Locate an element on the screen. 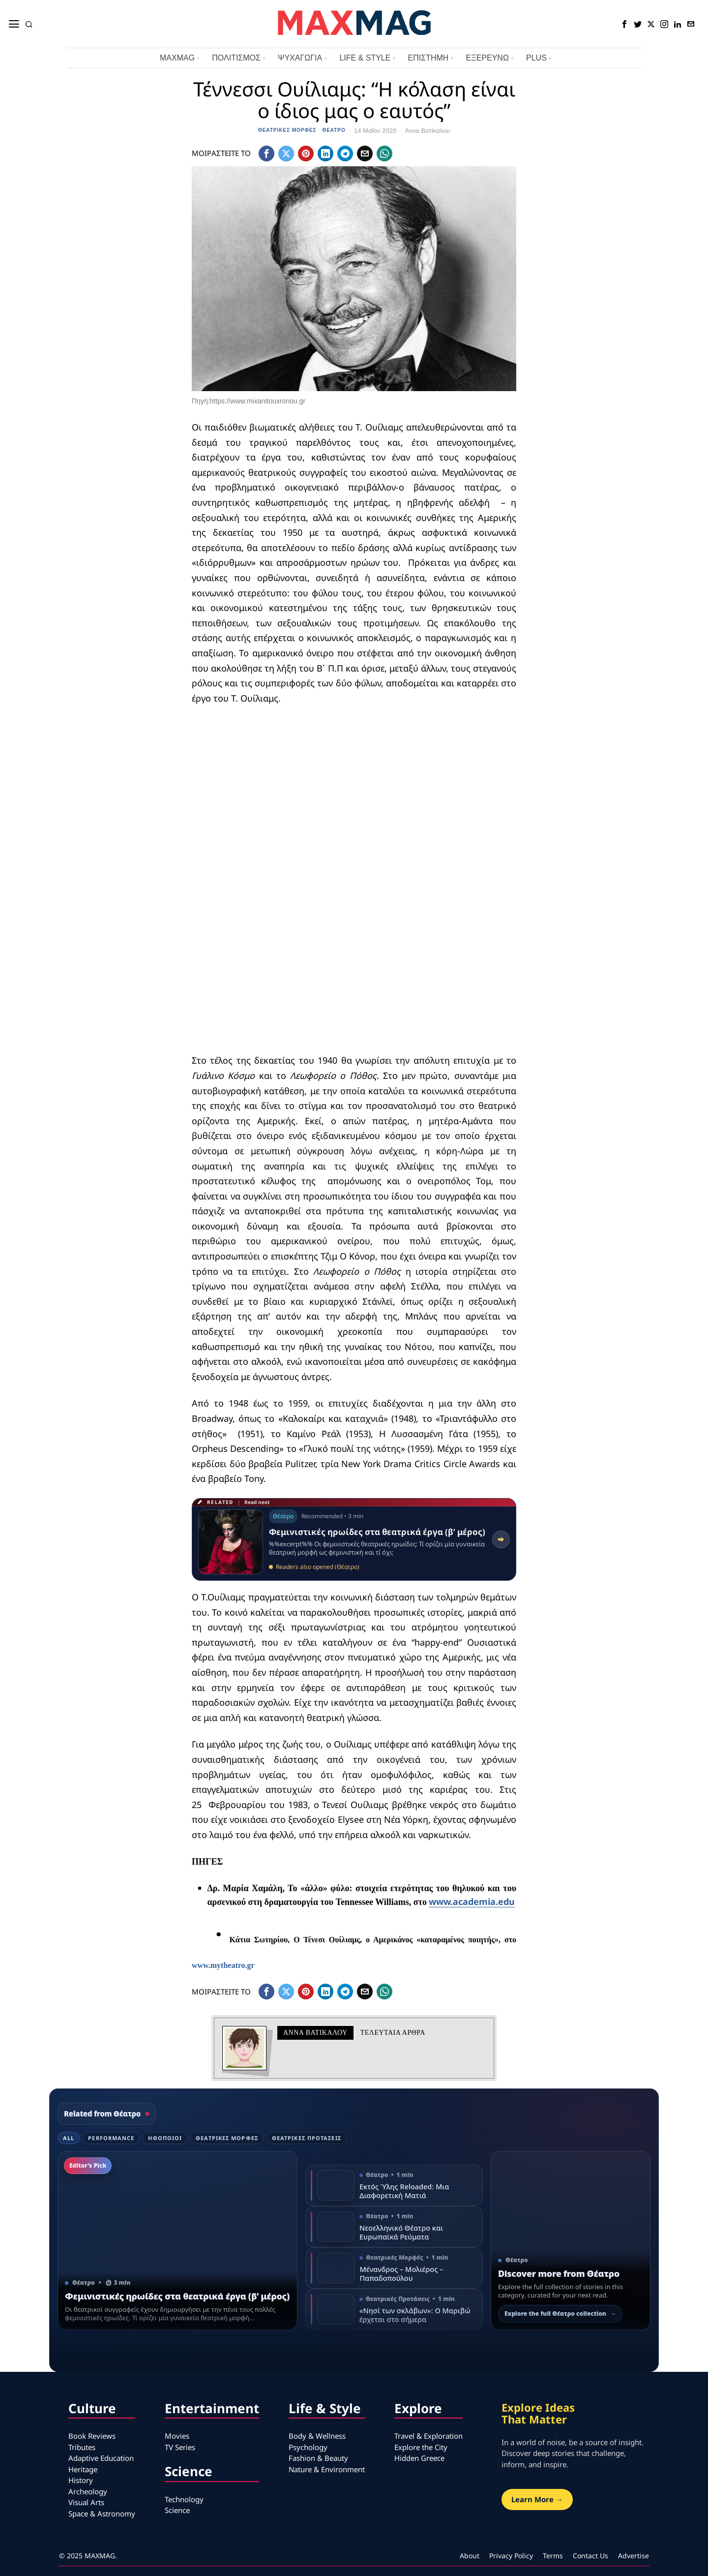 The height and width of the screenshot is (2576, 708). Hidden Greece is located at coordinates (419, 2458).